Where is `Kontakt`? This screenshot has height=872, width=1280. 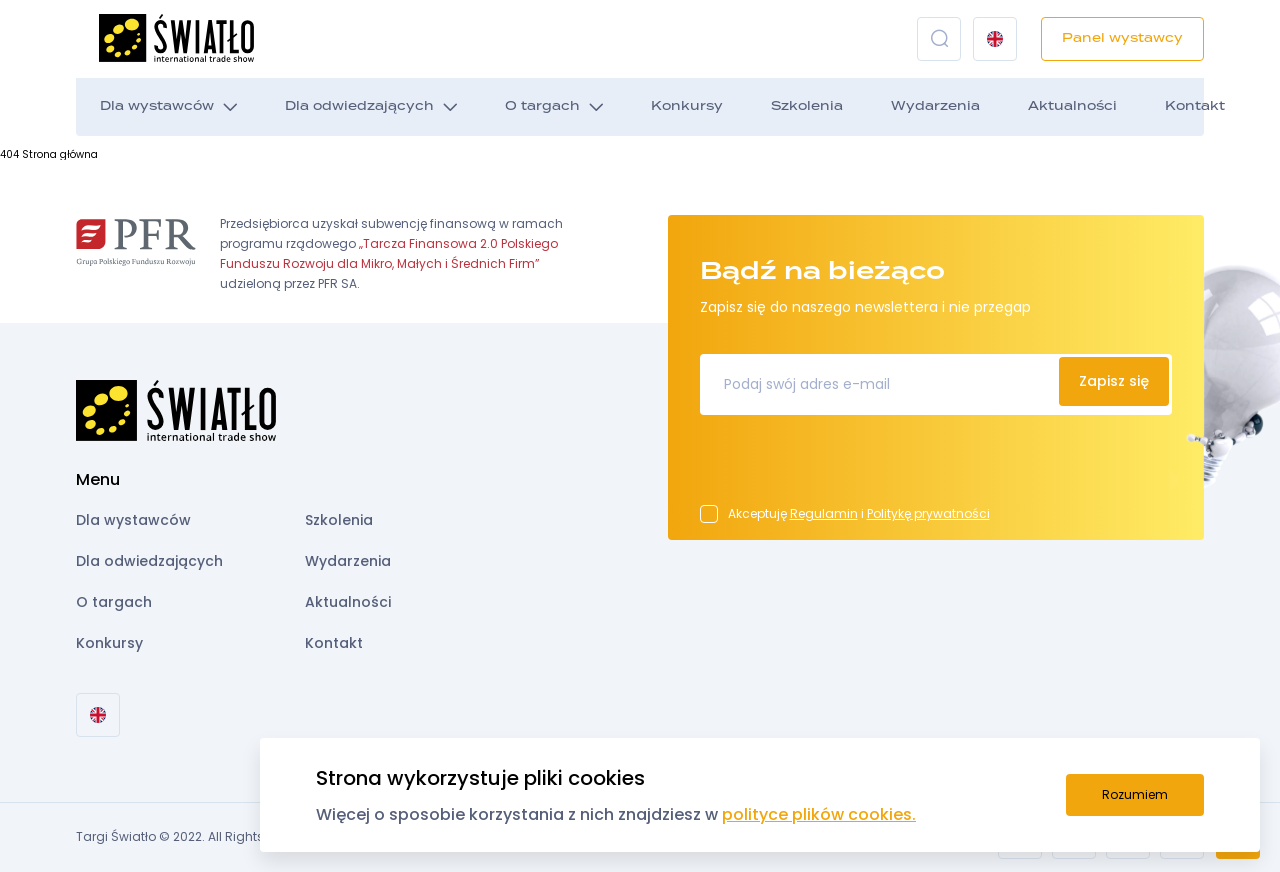 Kontakt is located at coordinates (1195, 107).